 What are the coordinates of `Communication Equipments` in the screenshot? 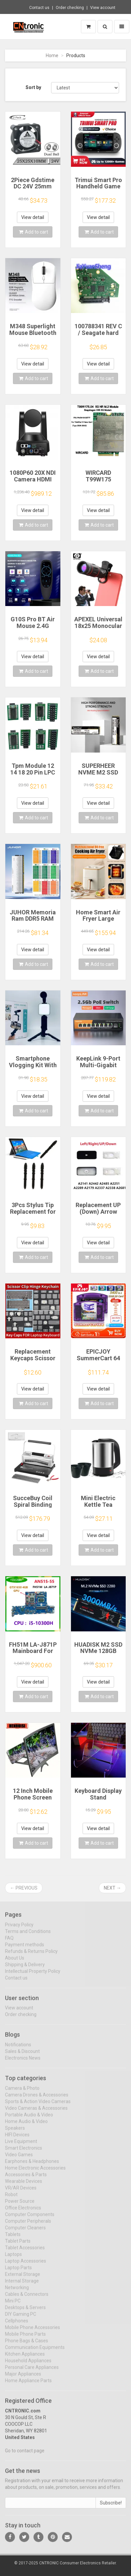 It's located at (35, 2352).